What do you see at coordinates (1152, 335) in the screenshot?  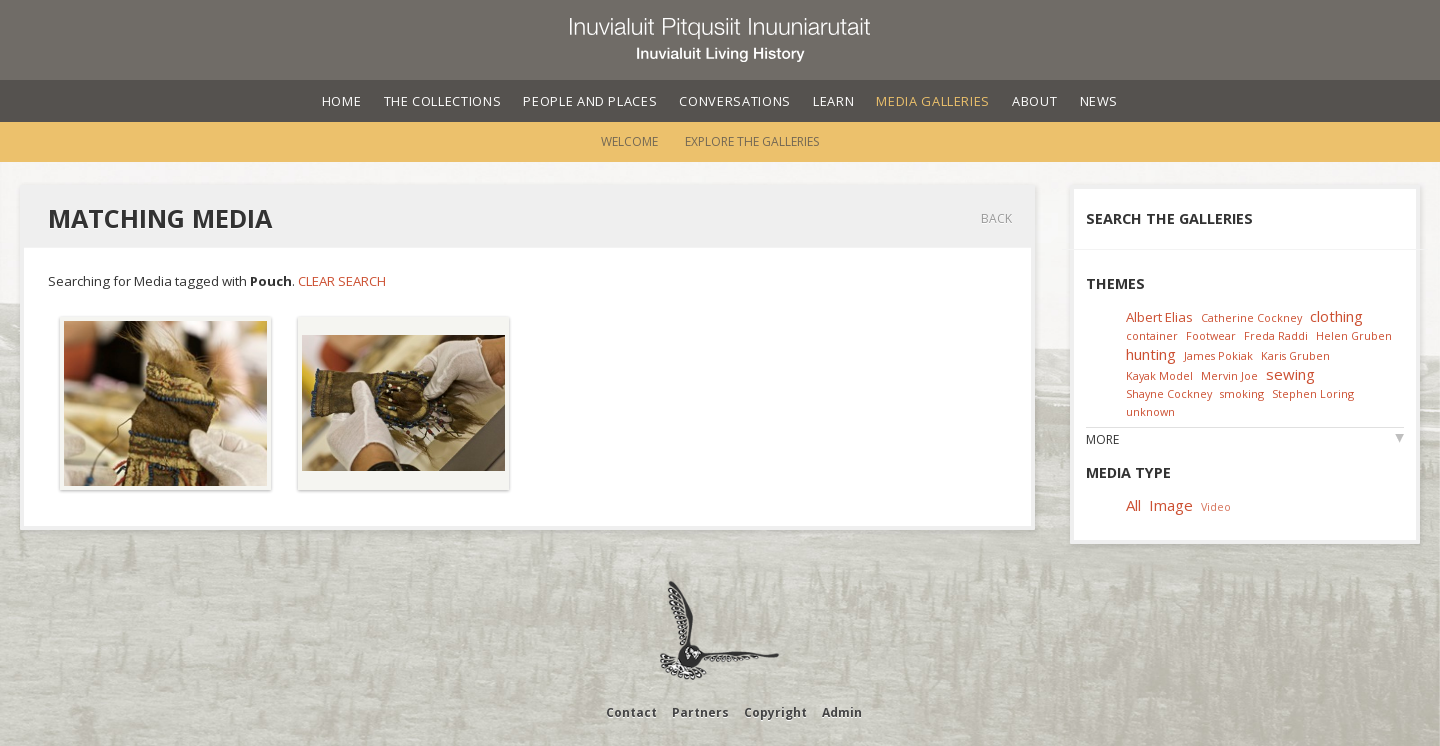 I see `container` at bounding box center [1152, 335].